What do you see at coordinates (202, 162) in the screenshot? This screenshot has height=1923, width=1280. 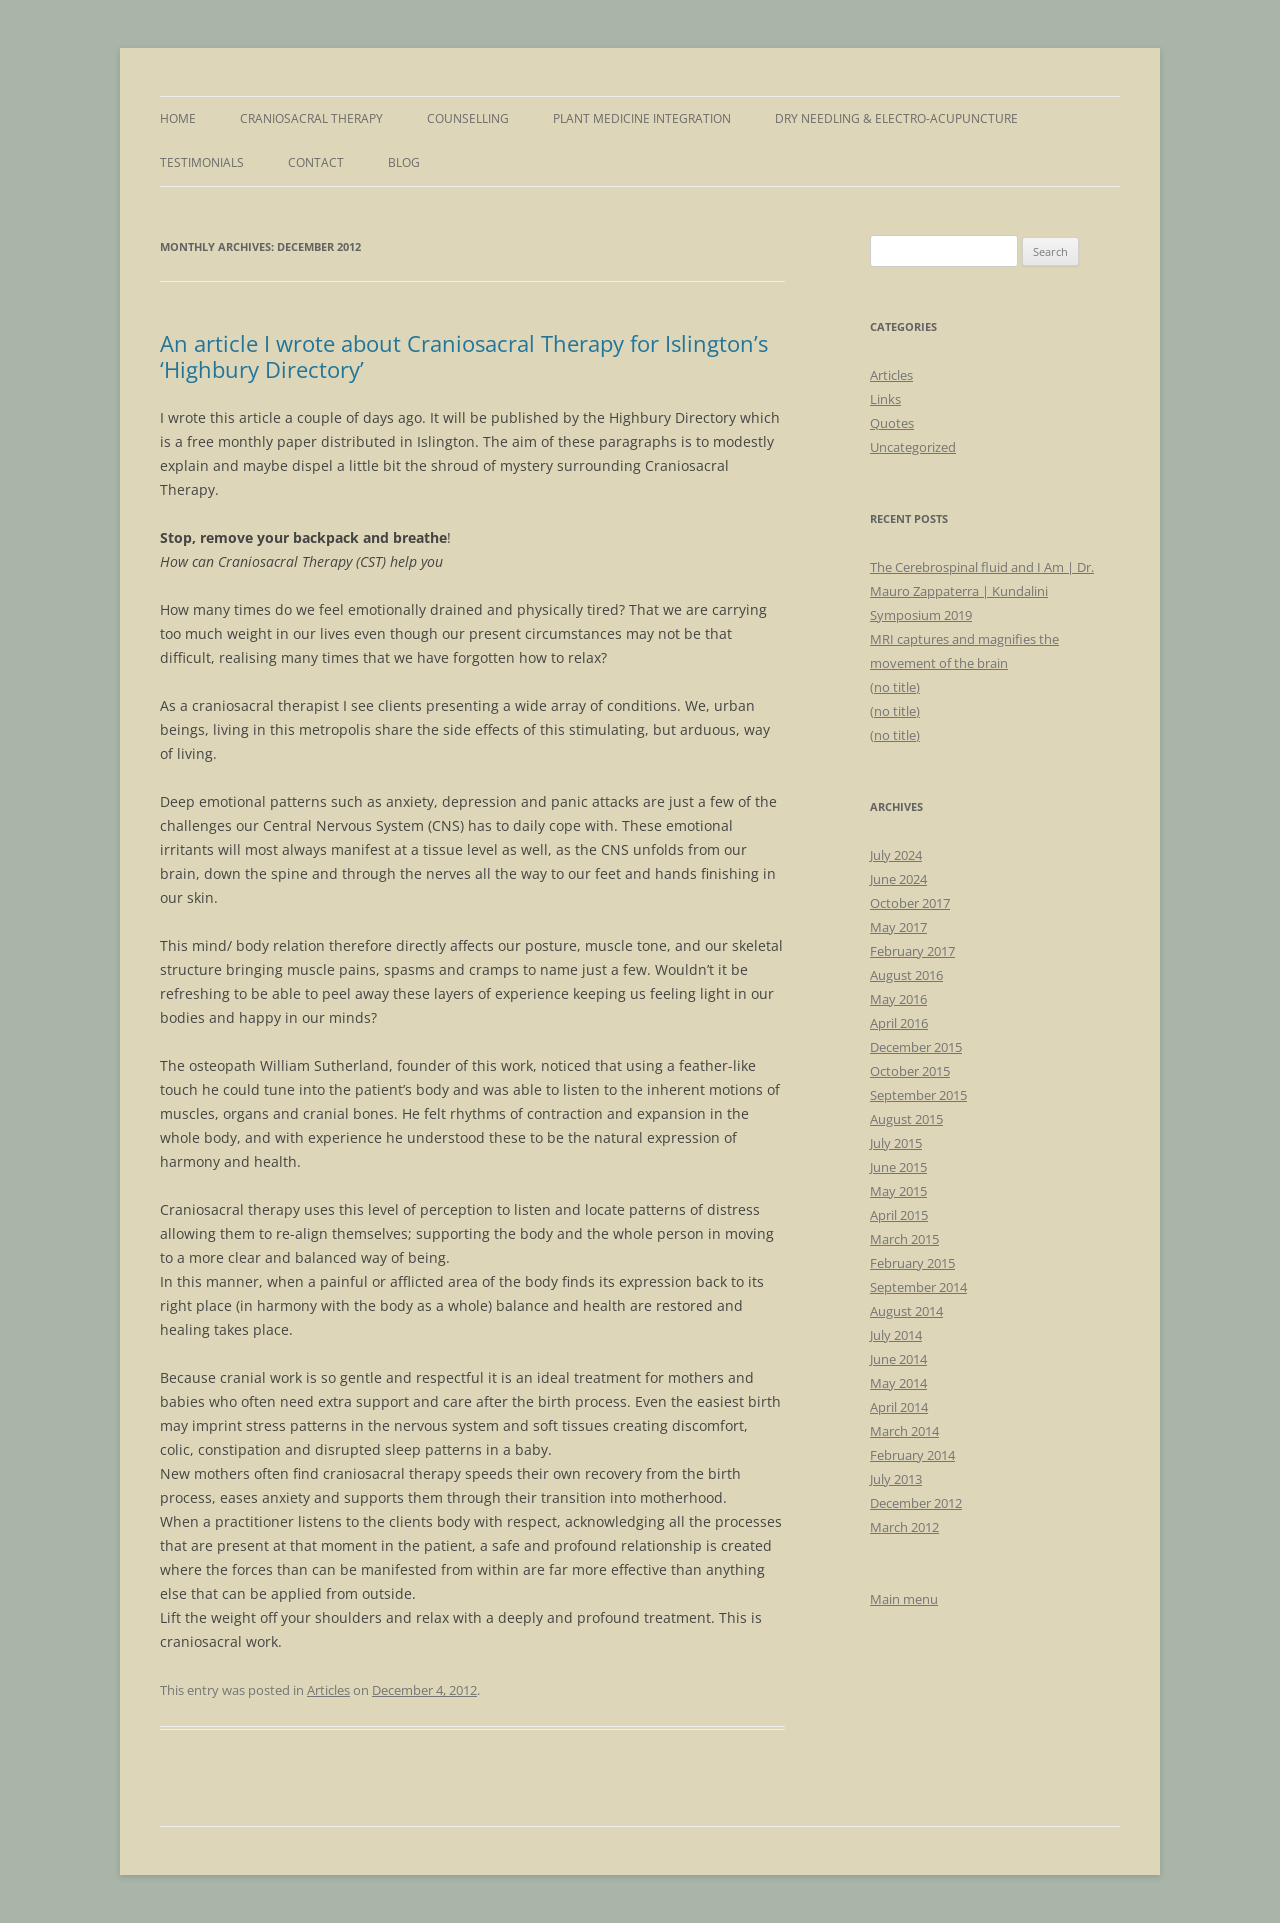 I see `Testimonials` at bounding box center [202, 162].